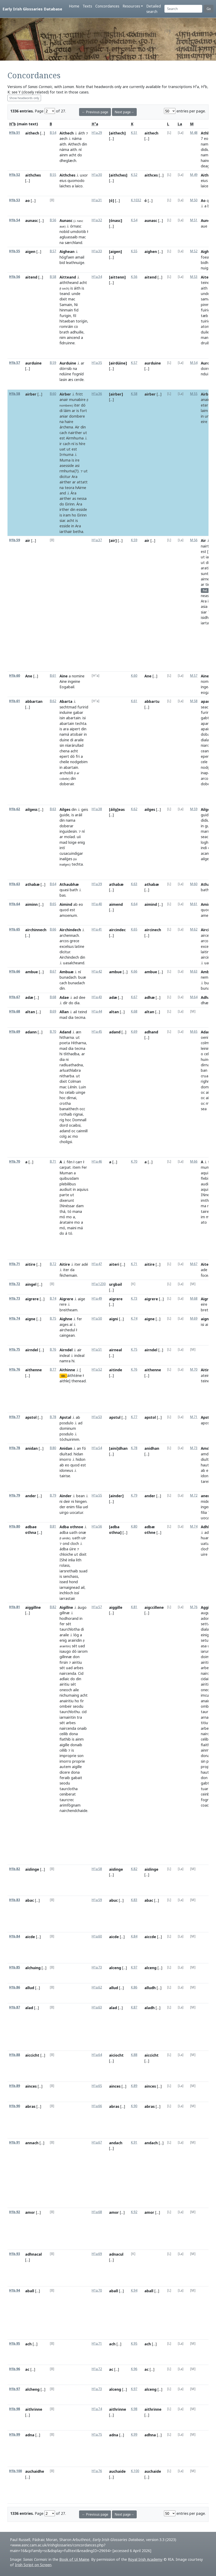 The width and height of the screenshot is (216, 2576). I want to click on [Search], so click(183, 9).